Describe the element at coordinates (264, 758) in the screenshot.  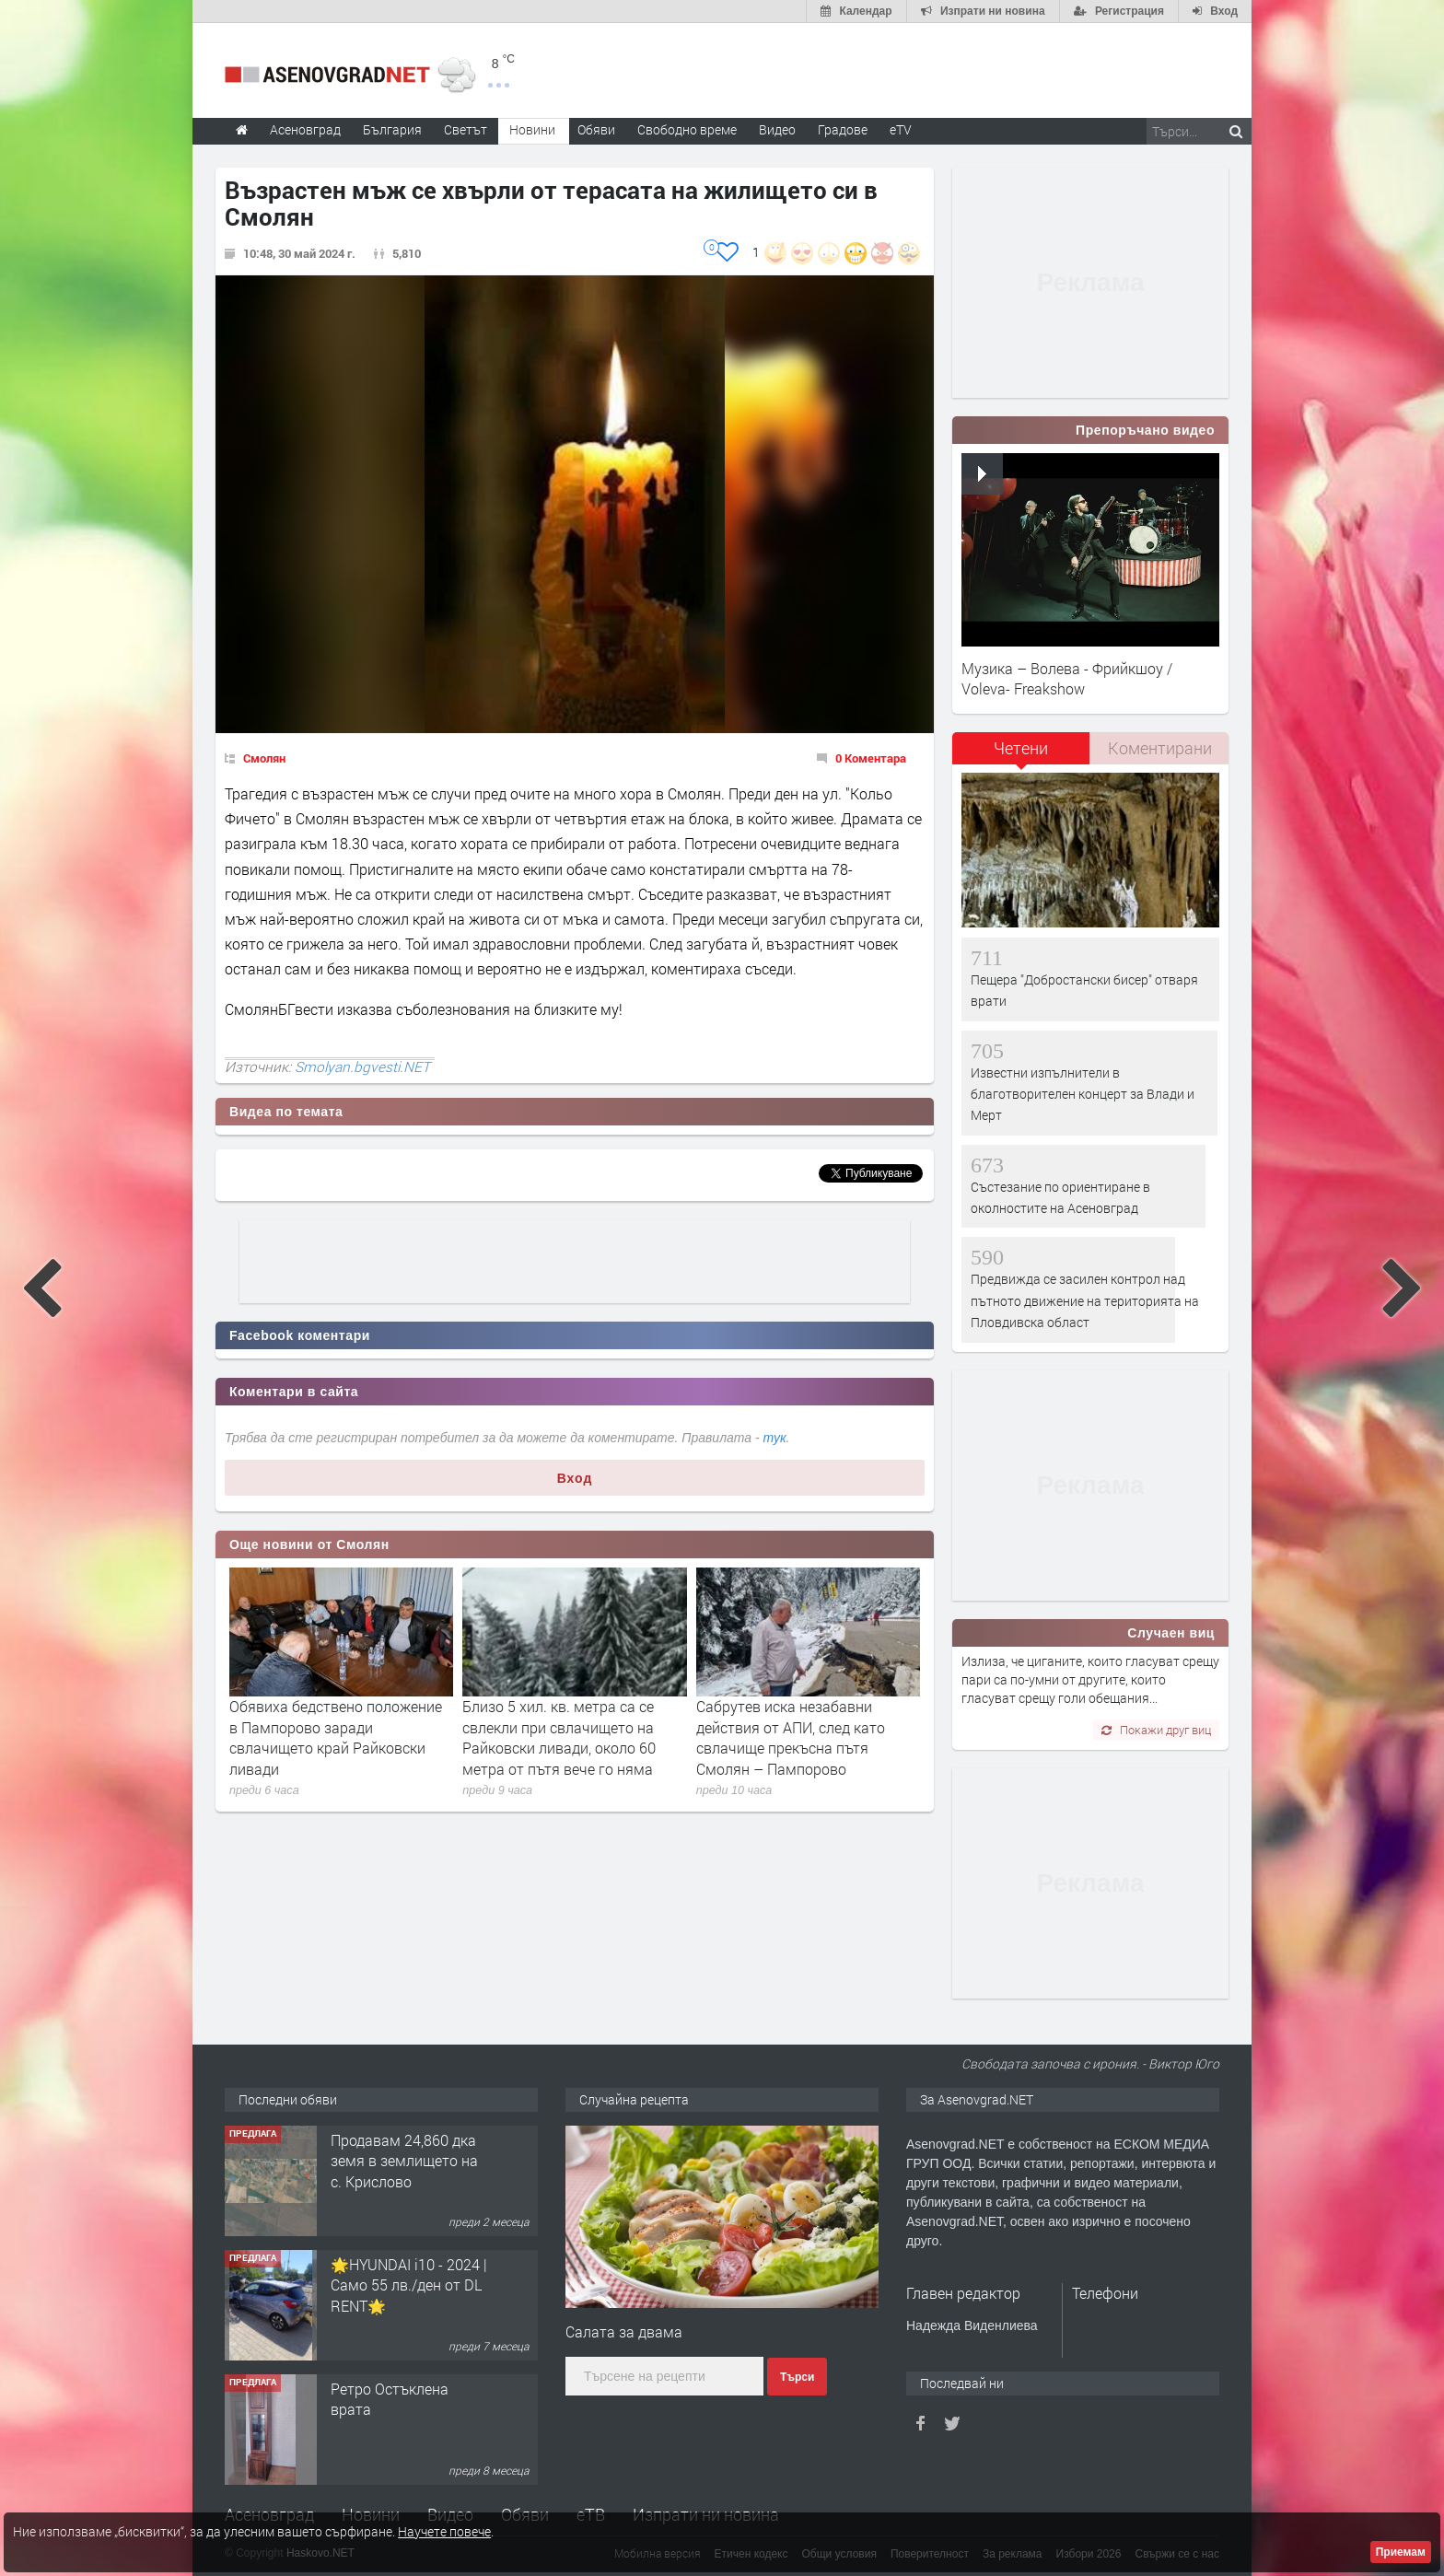
I see `Смолян` at that location.